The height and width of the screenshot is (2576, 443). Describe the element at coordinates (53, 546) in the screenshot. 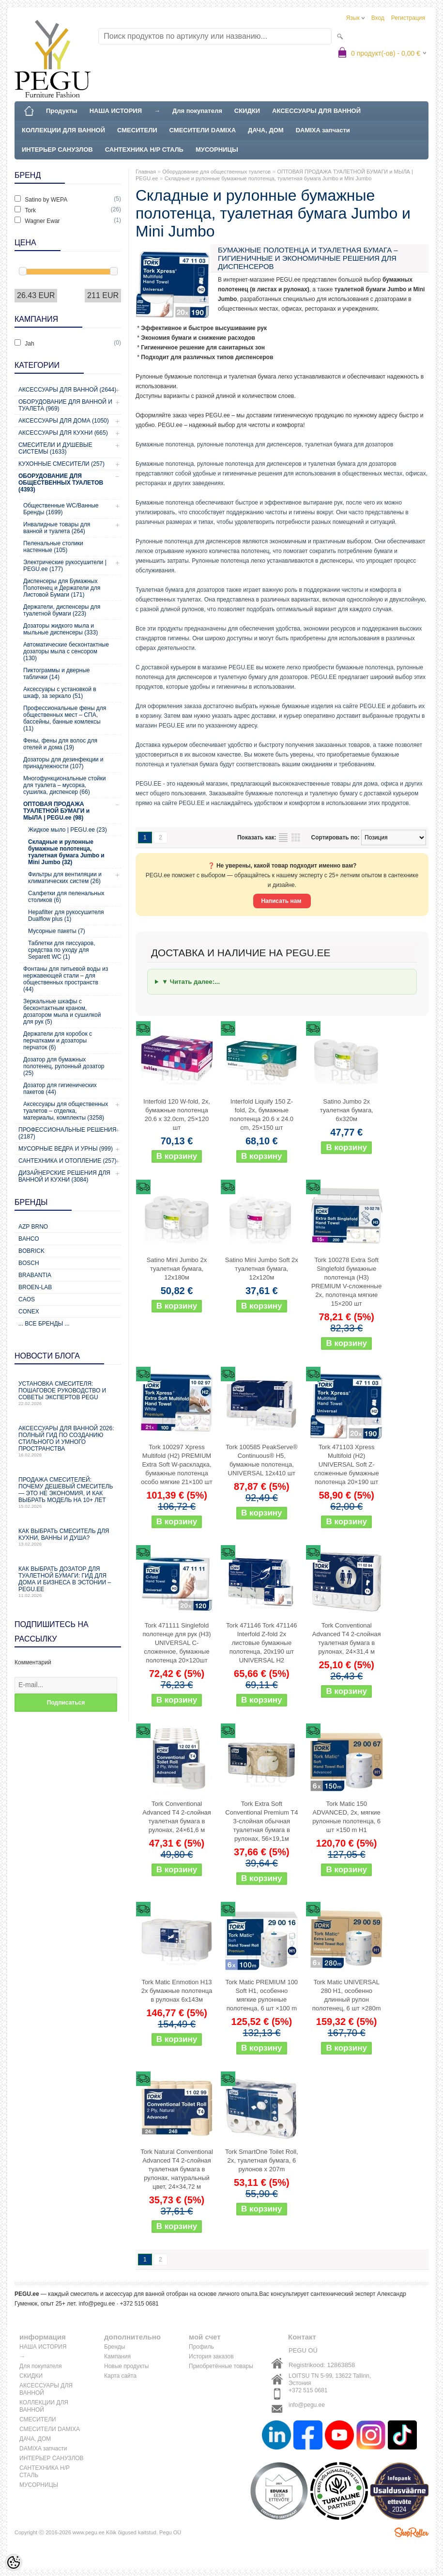

I see `Пеленальные столики настенные (105)` at that location.